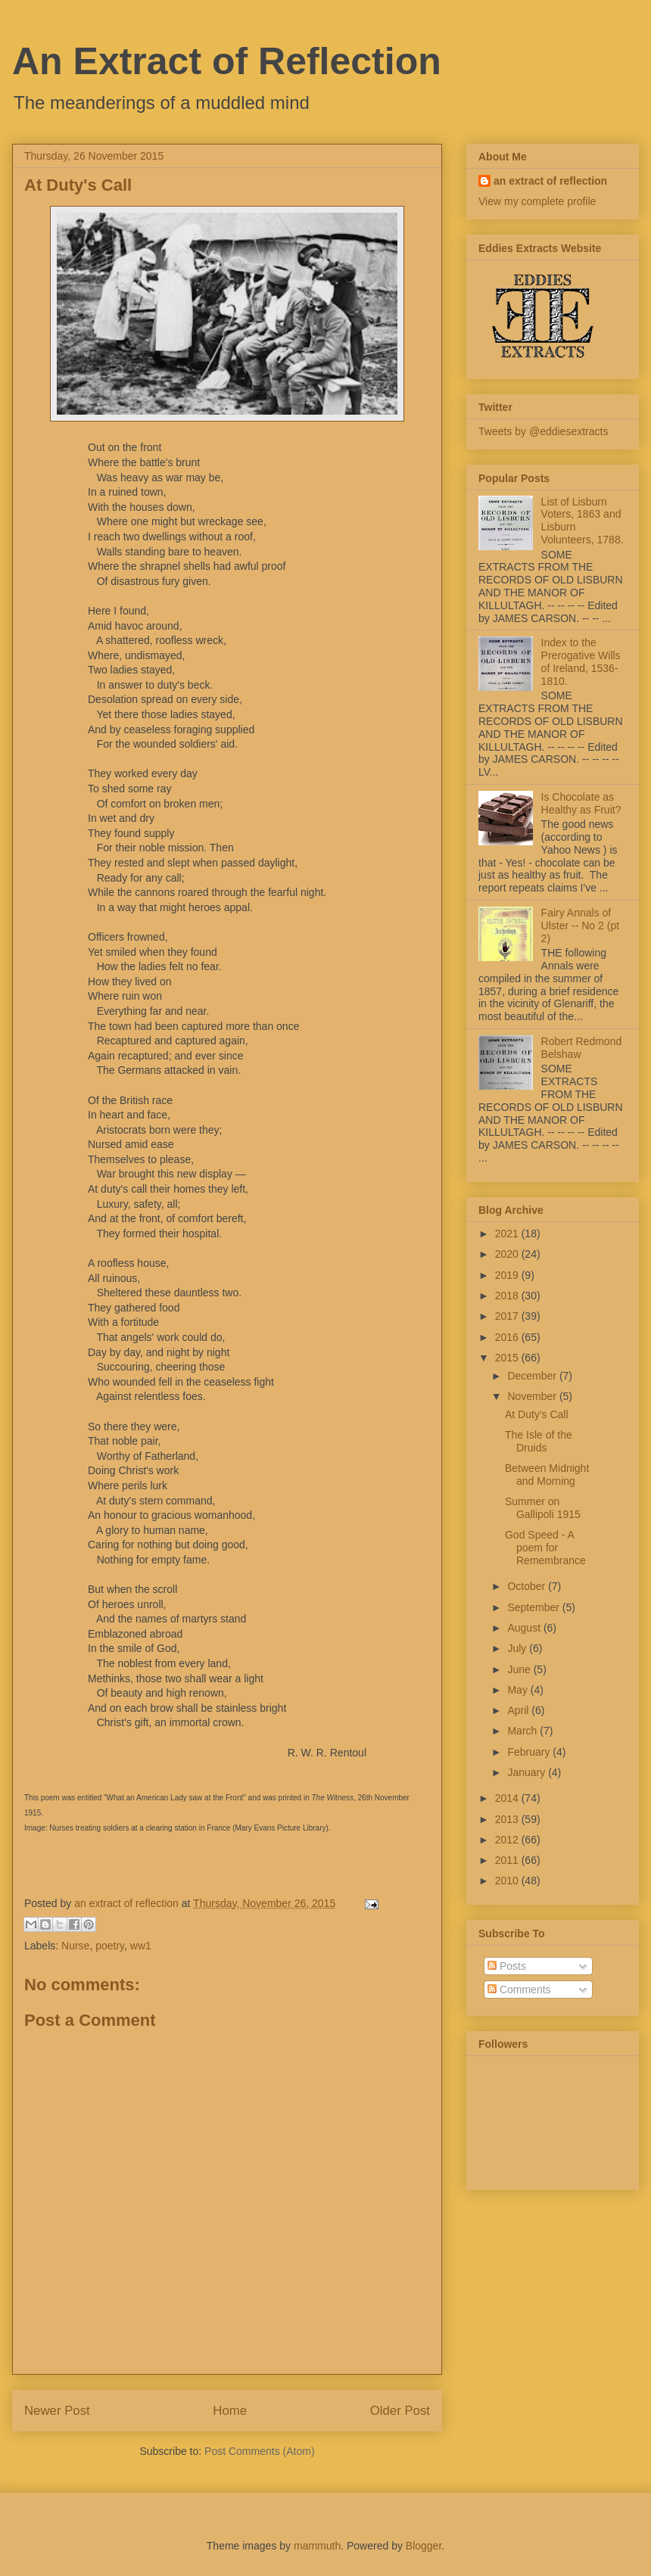  I want to click on At Duty's Call, so click(536, 1414).